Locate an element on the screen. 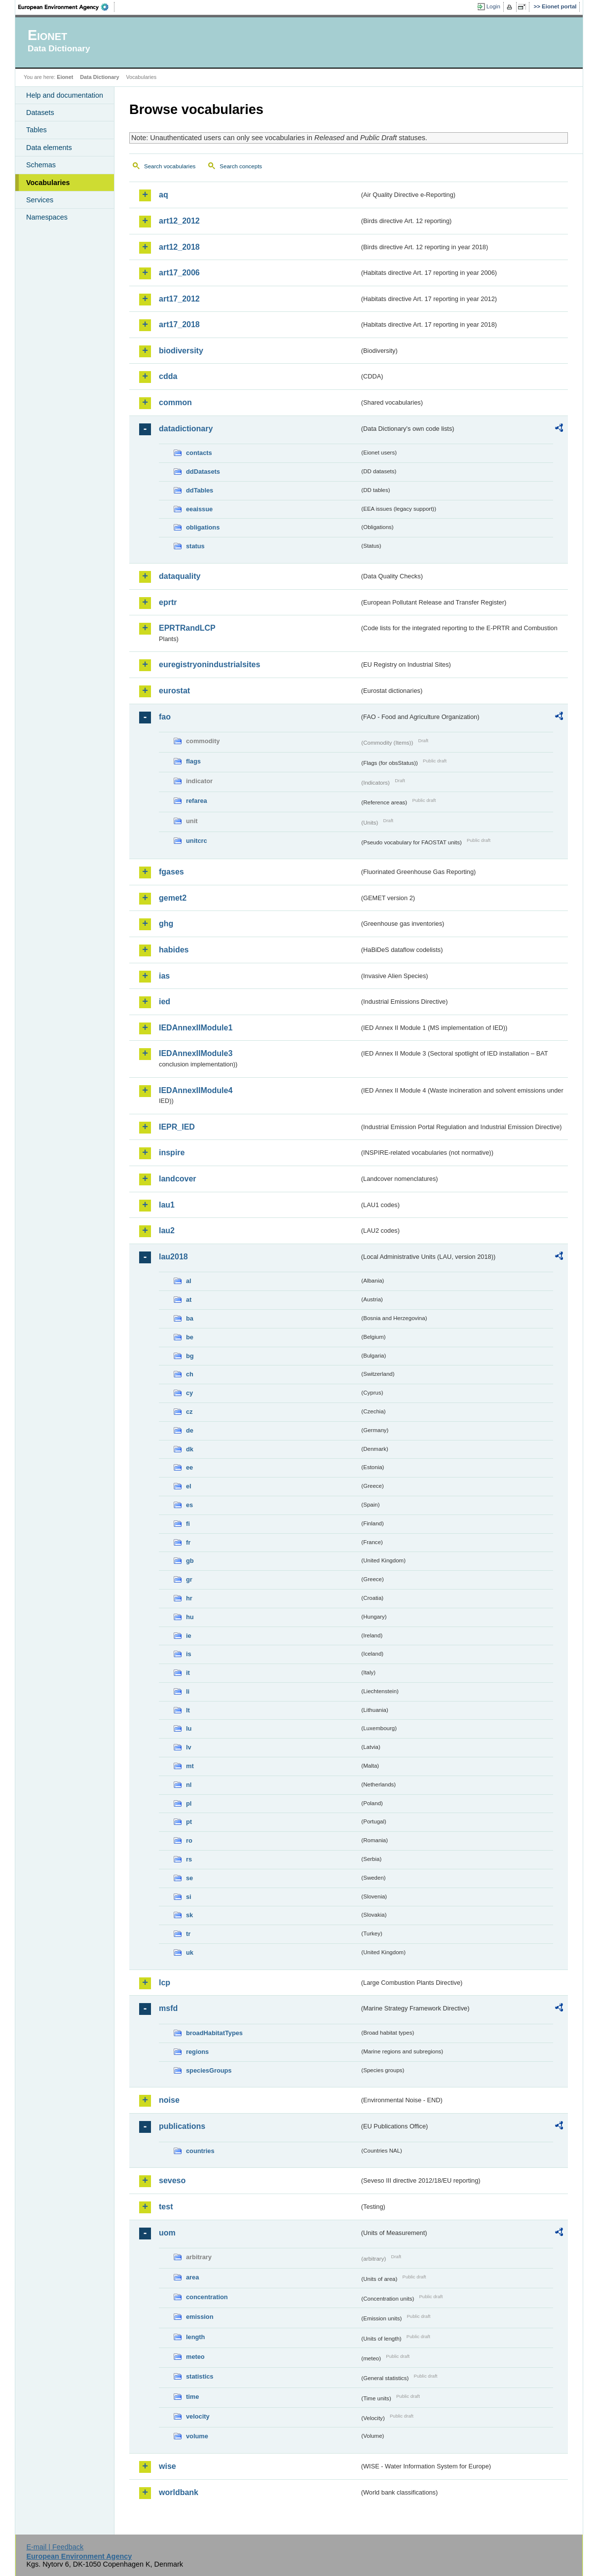  IEPR_IED is located at coordinates (177, 1127).